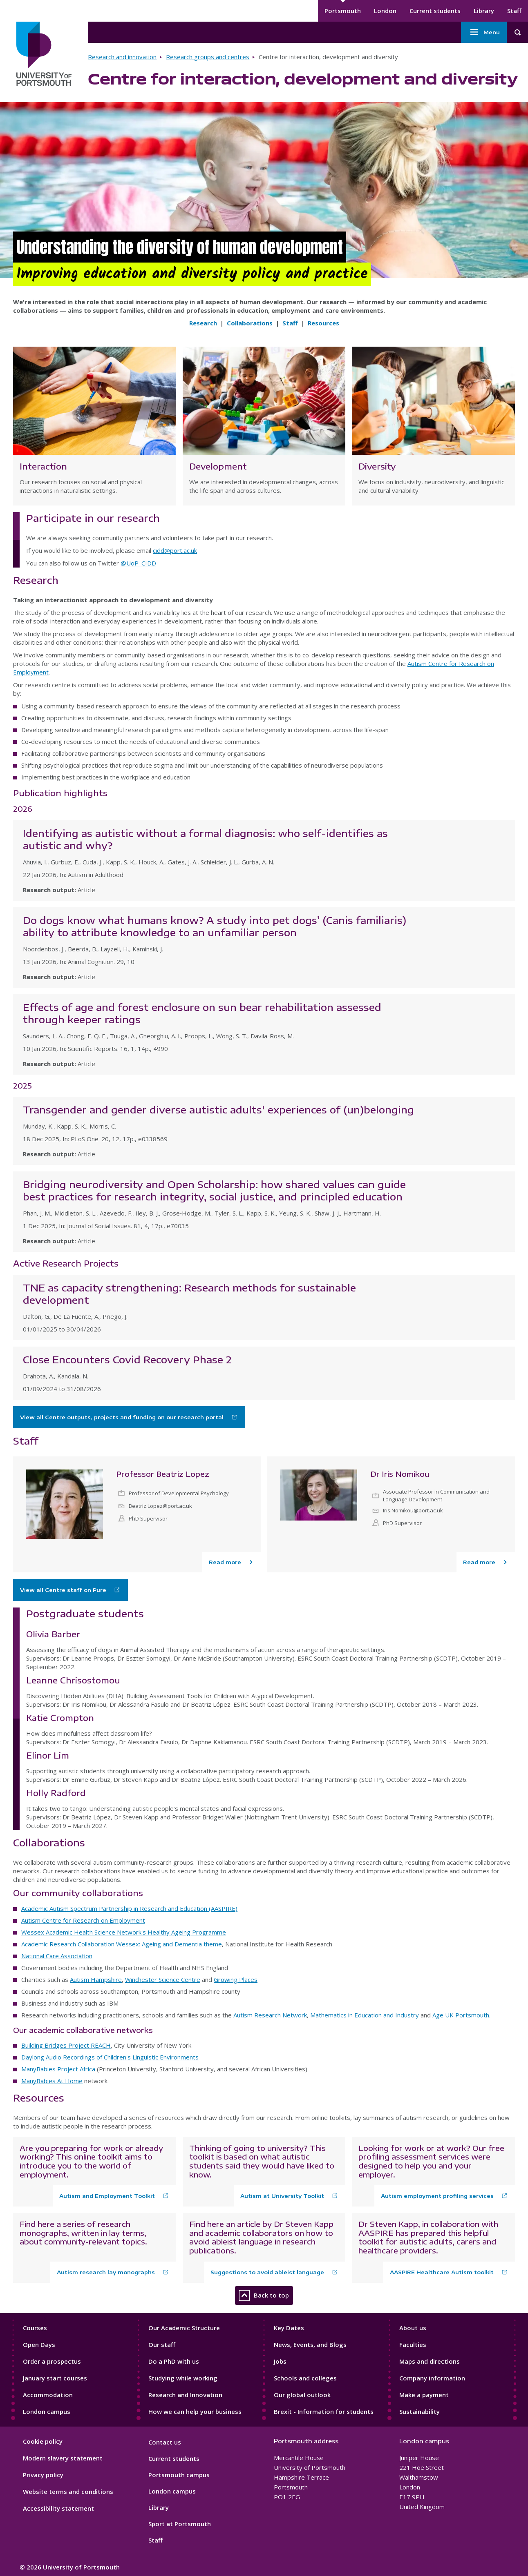  I want to click on @UoP_CIDD, so click(138, 563).